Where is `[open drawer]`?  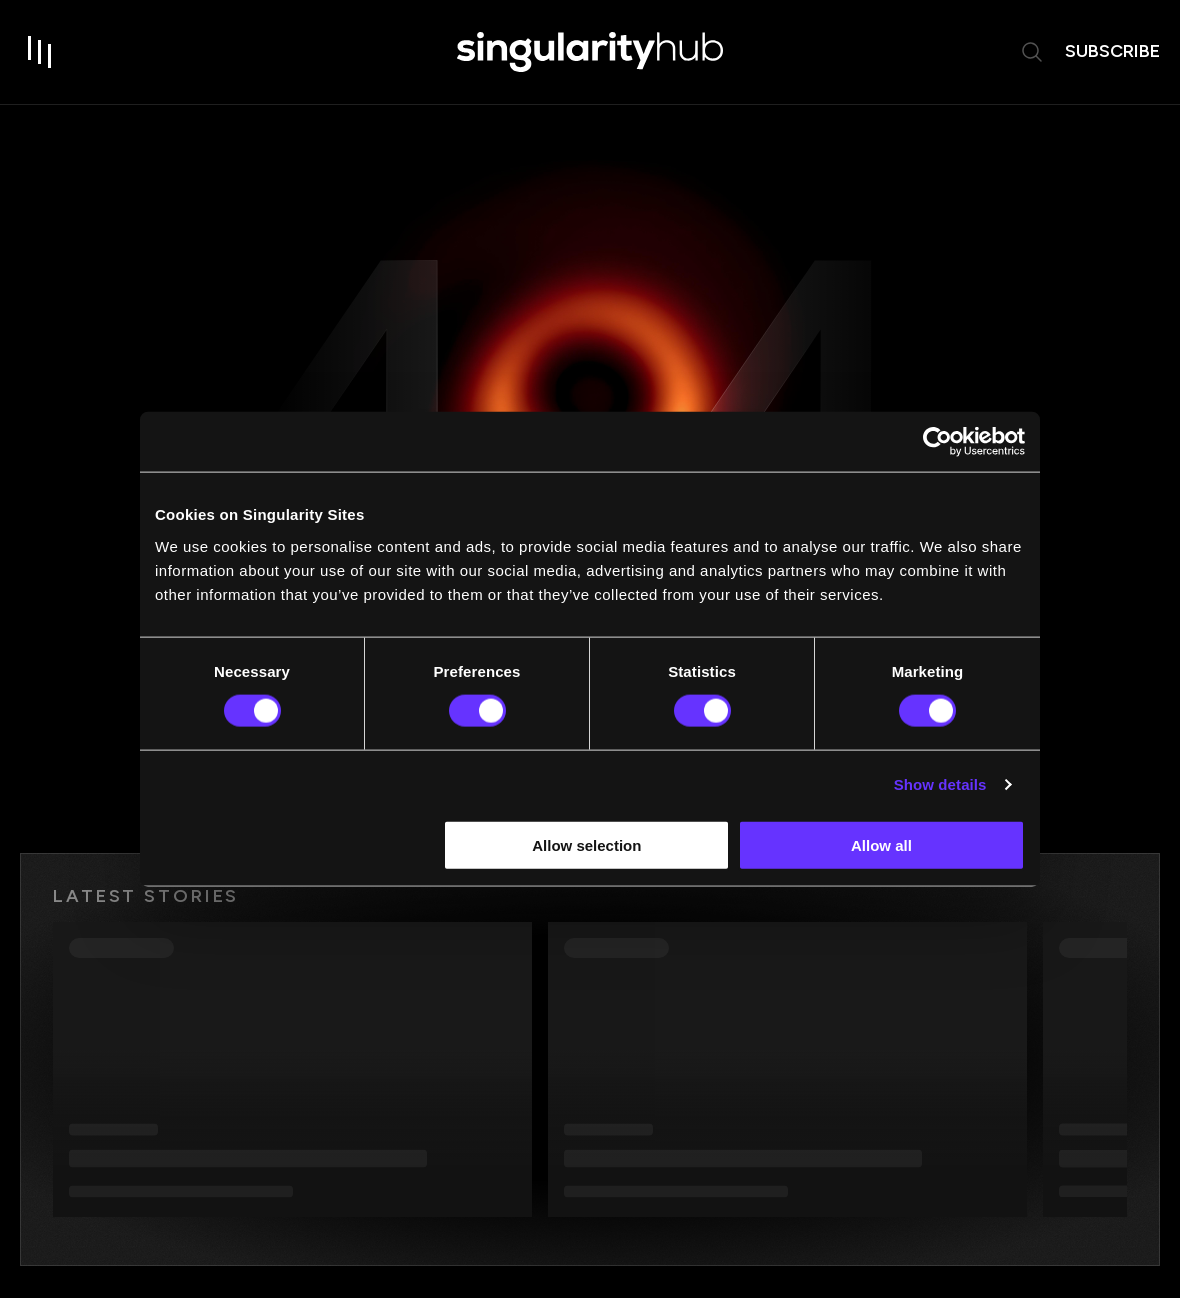 [open drawer] is located at coordinates (40, 52).